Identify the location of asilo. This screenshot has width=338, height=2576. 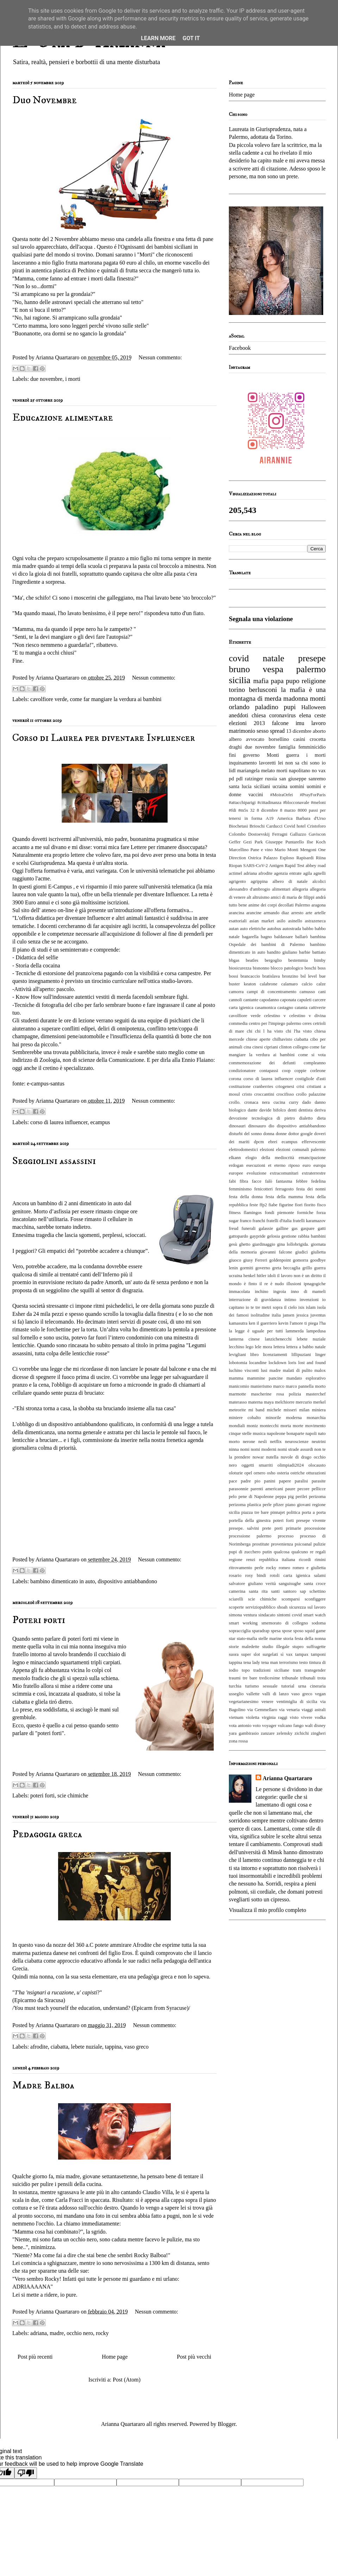
(281, 920).